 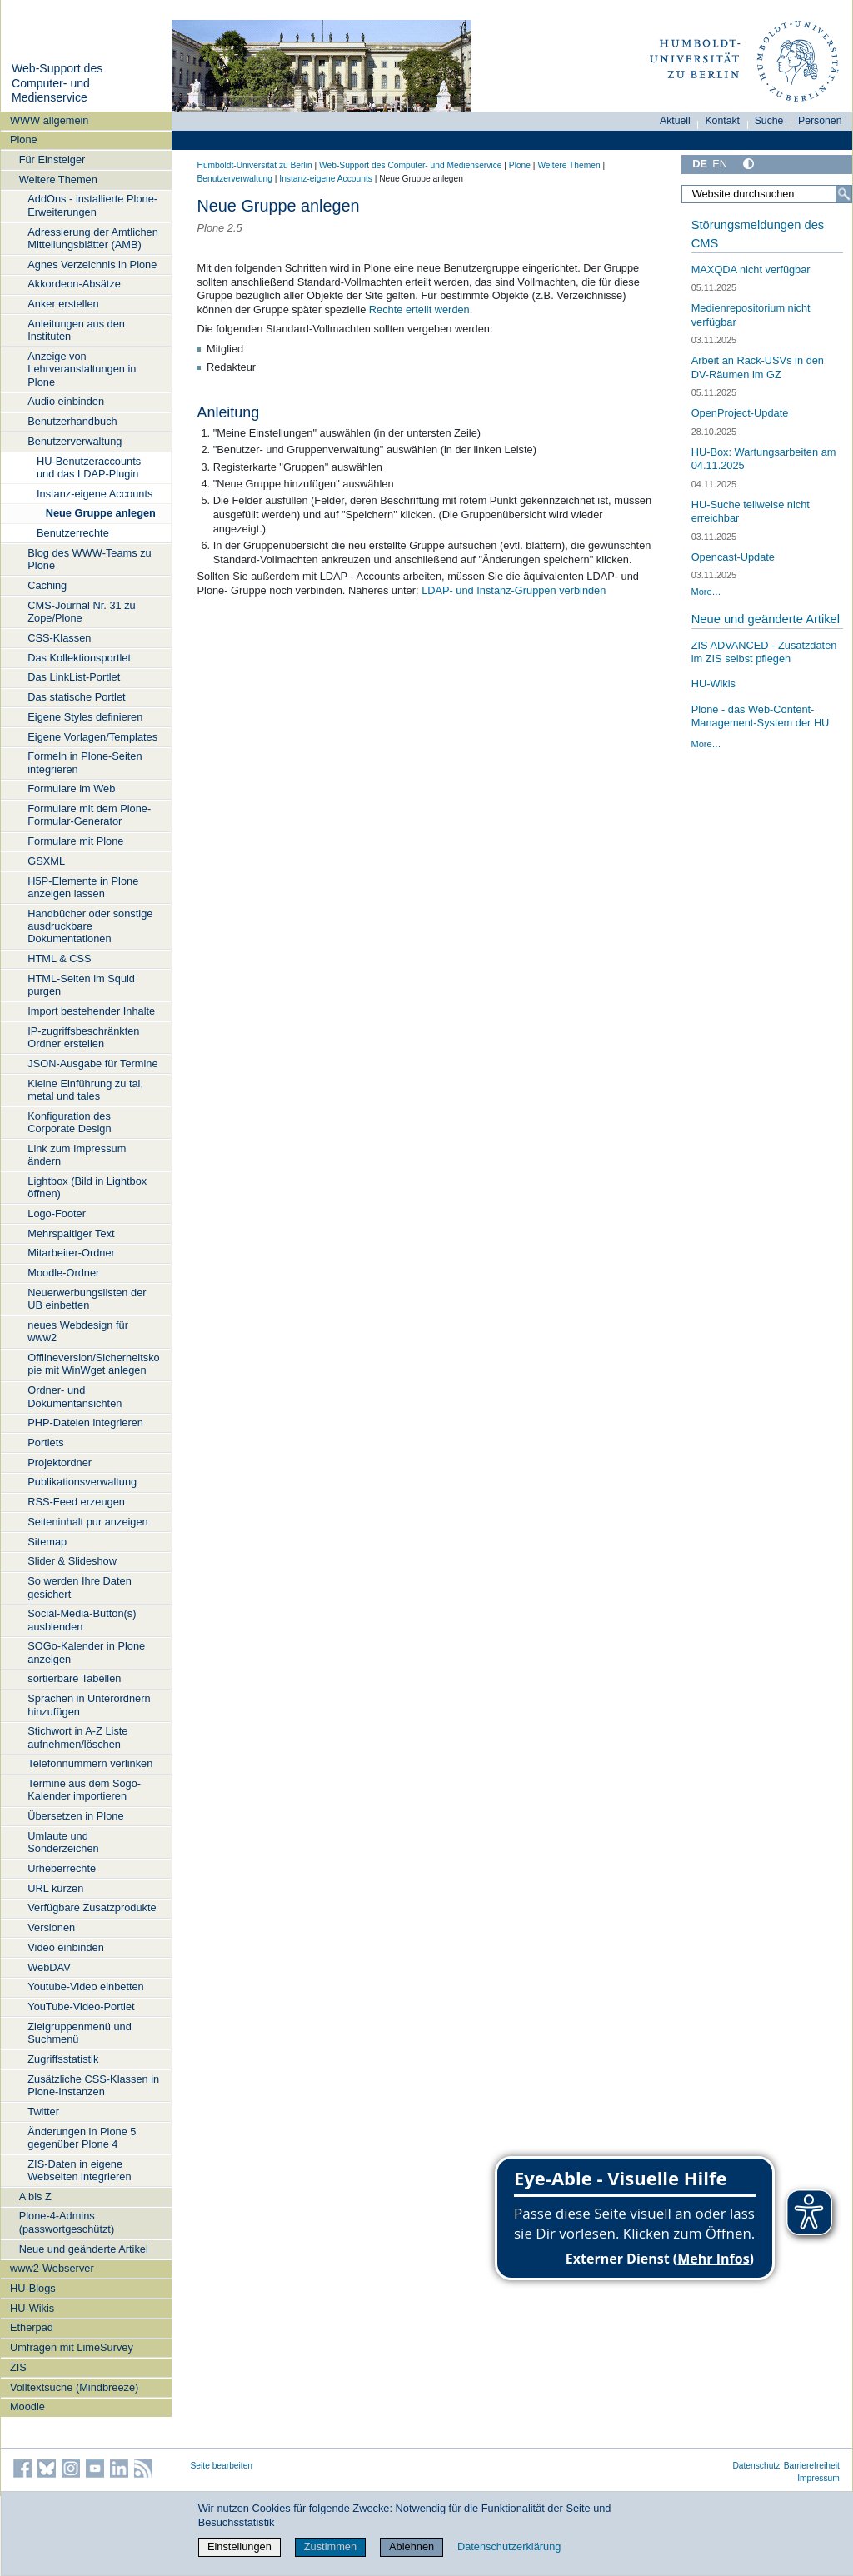 What do you see at coordinates (71, 788) in the screenshot?
I see `Formulare im Web` at bounding box center [71, 788].